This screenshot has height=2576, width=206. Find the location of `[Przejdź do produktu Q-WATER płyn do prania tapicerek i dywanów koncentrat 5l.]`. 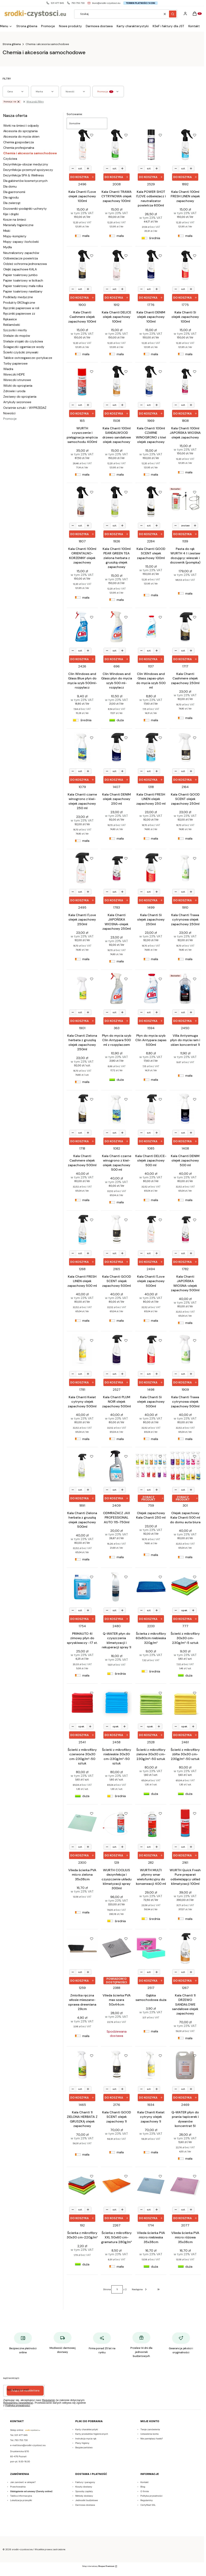

[Przejdź do produktu Q-WATER płyn do prania tapicerek i dywanów koncentrat 5l.] is located at coordinates (185, 2065).